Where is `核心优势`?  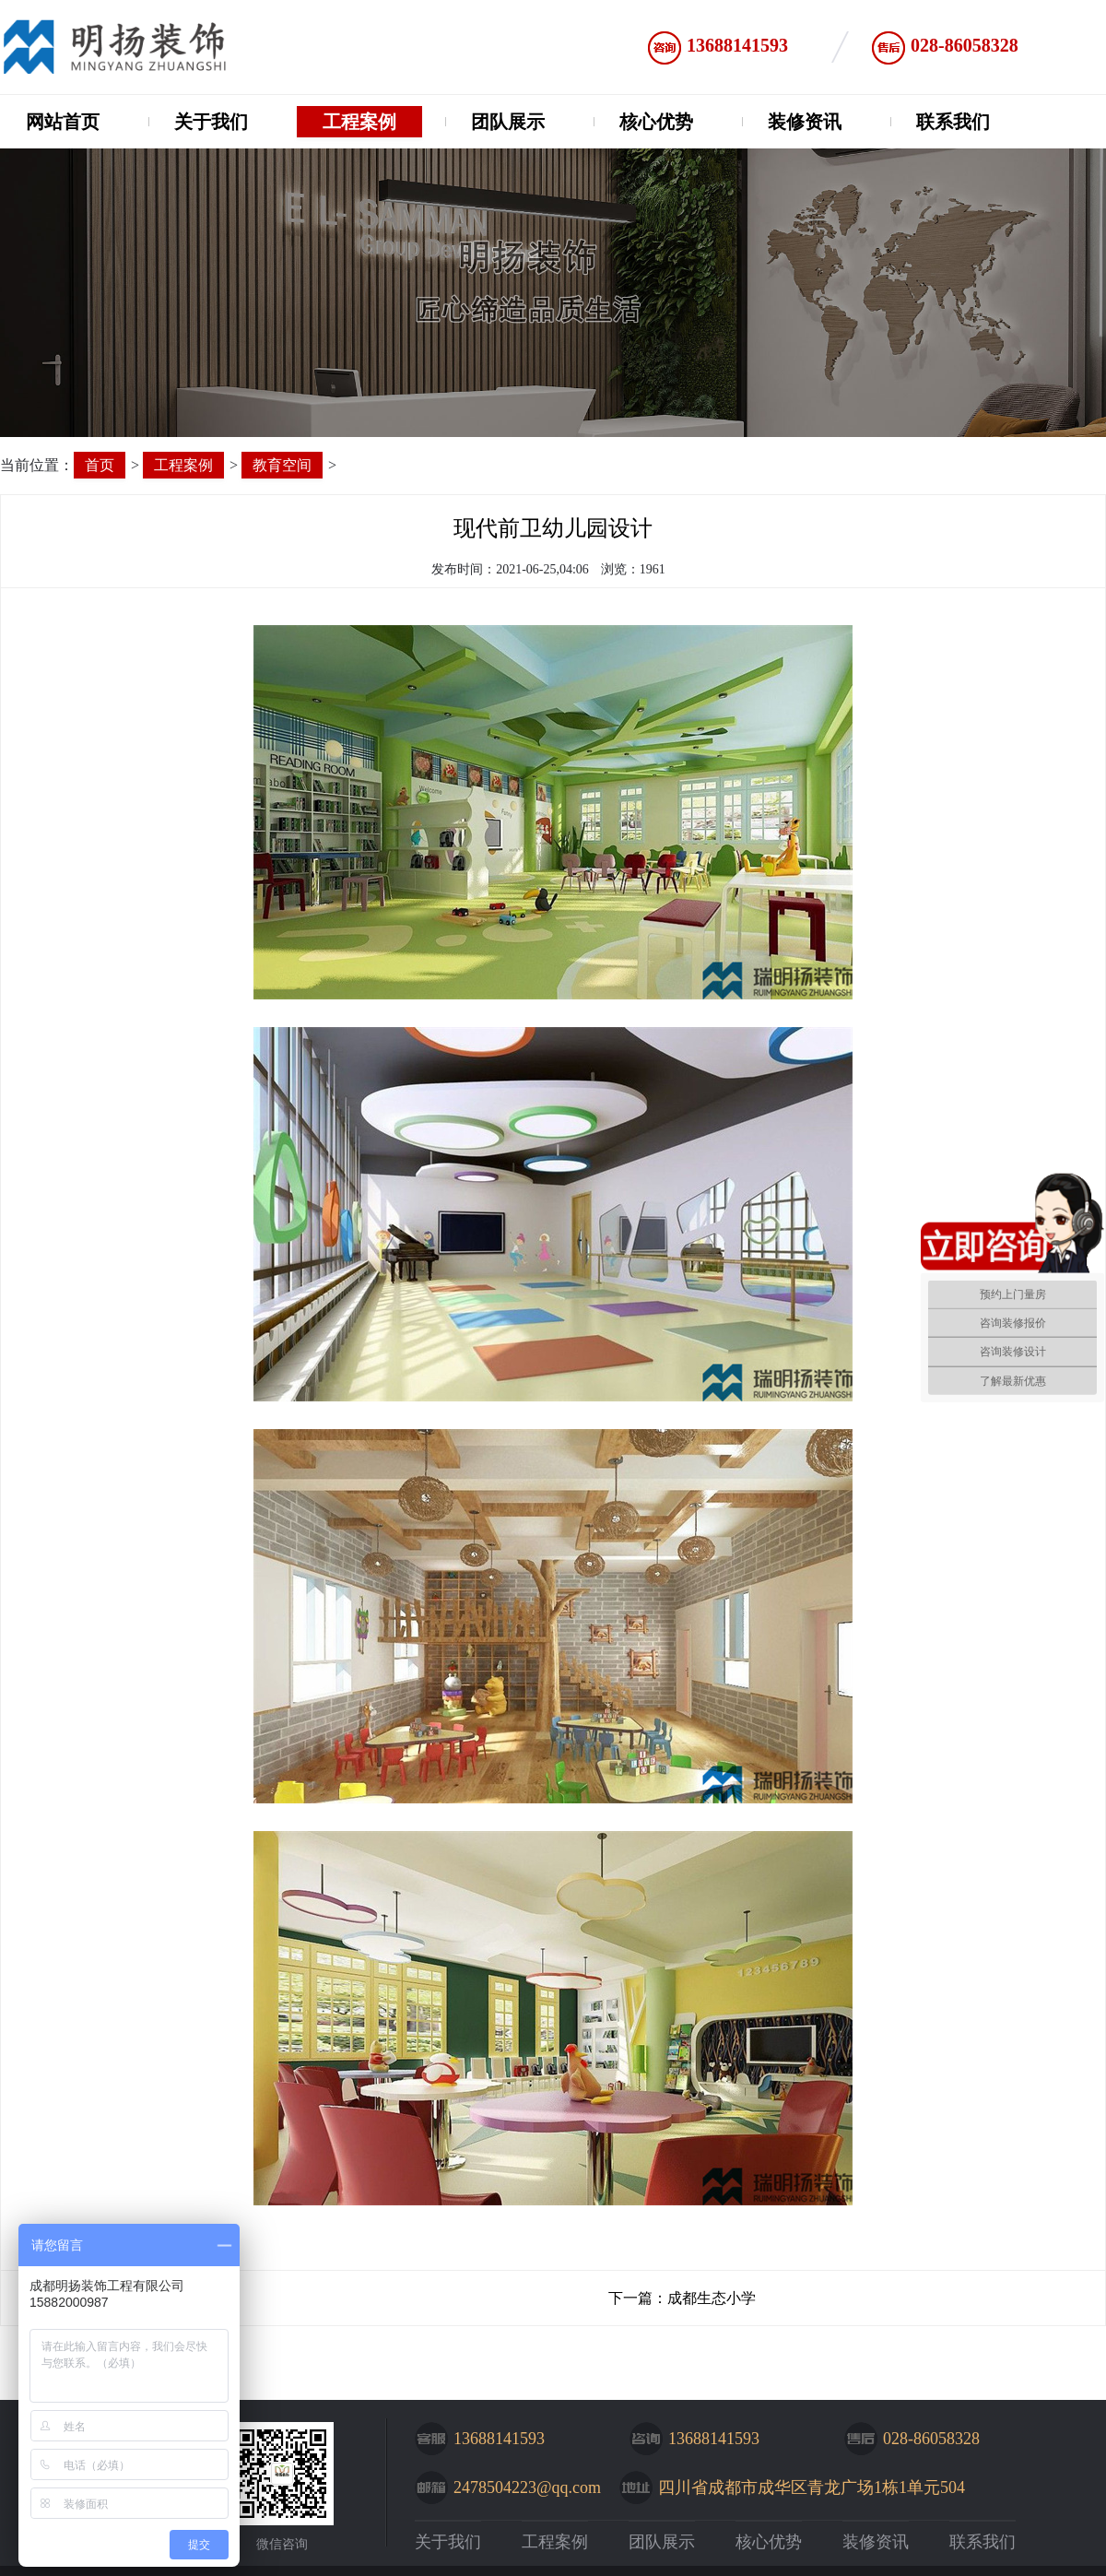 核心优势 is located at coordinates (656, 122).